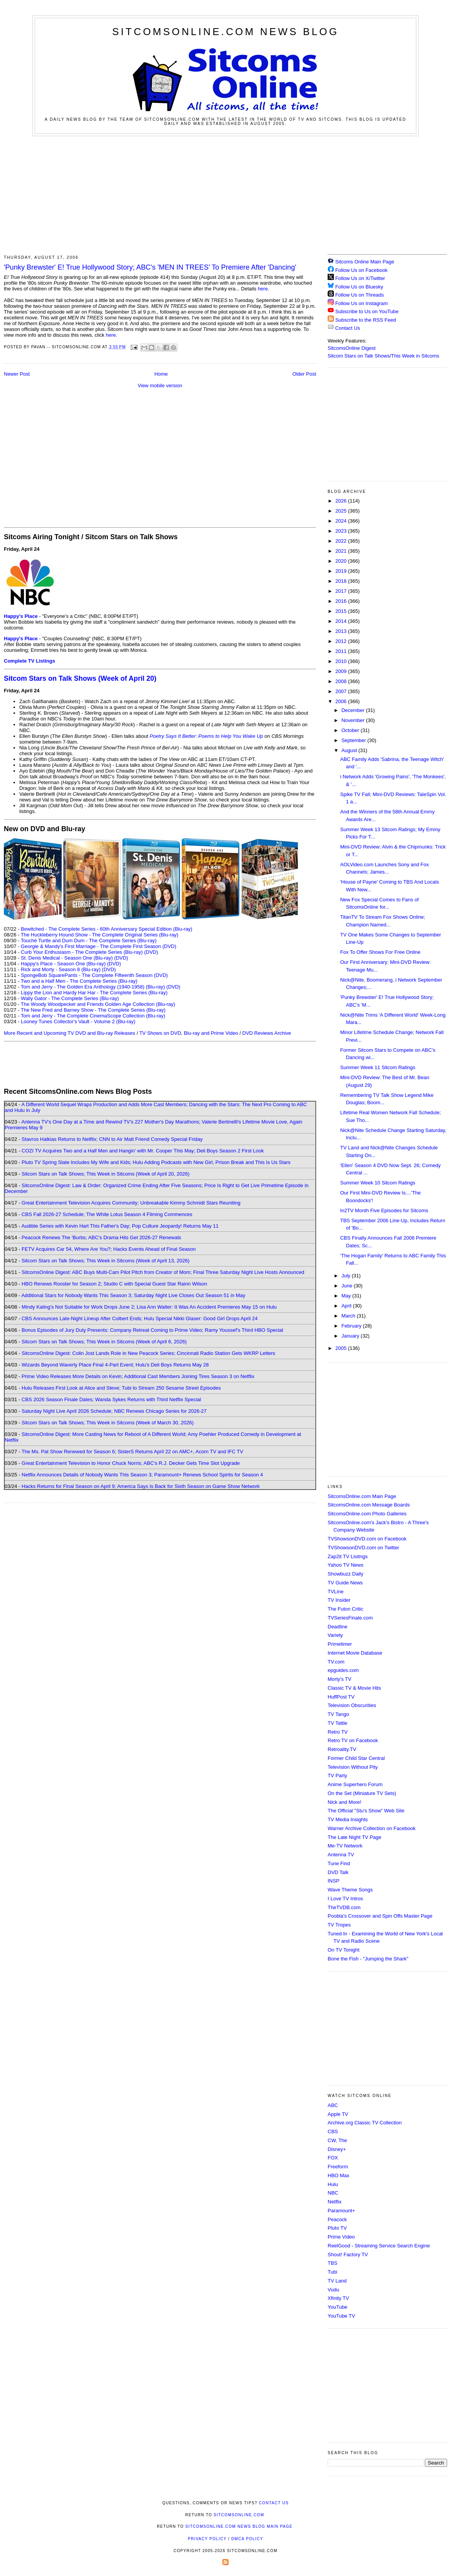 This screenshot has width=451, height=2576. Describe the element at coordinates (341, 2210) in the screenshot. I see `Paramount+` at that location.